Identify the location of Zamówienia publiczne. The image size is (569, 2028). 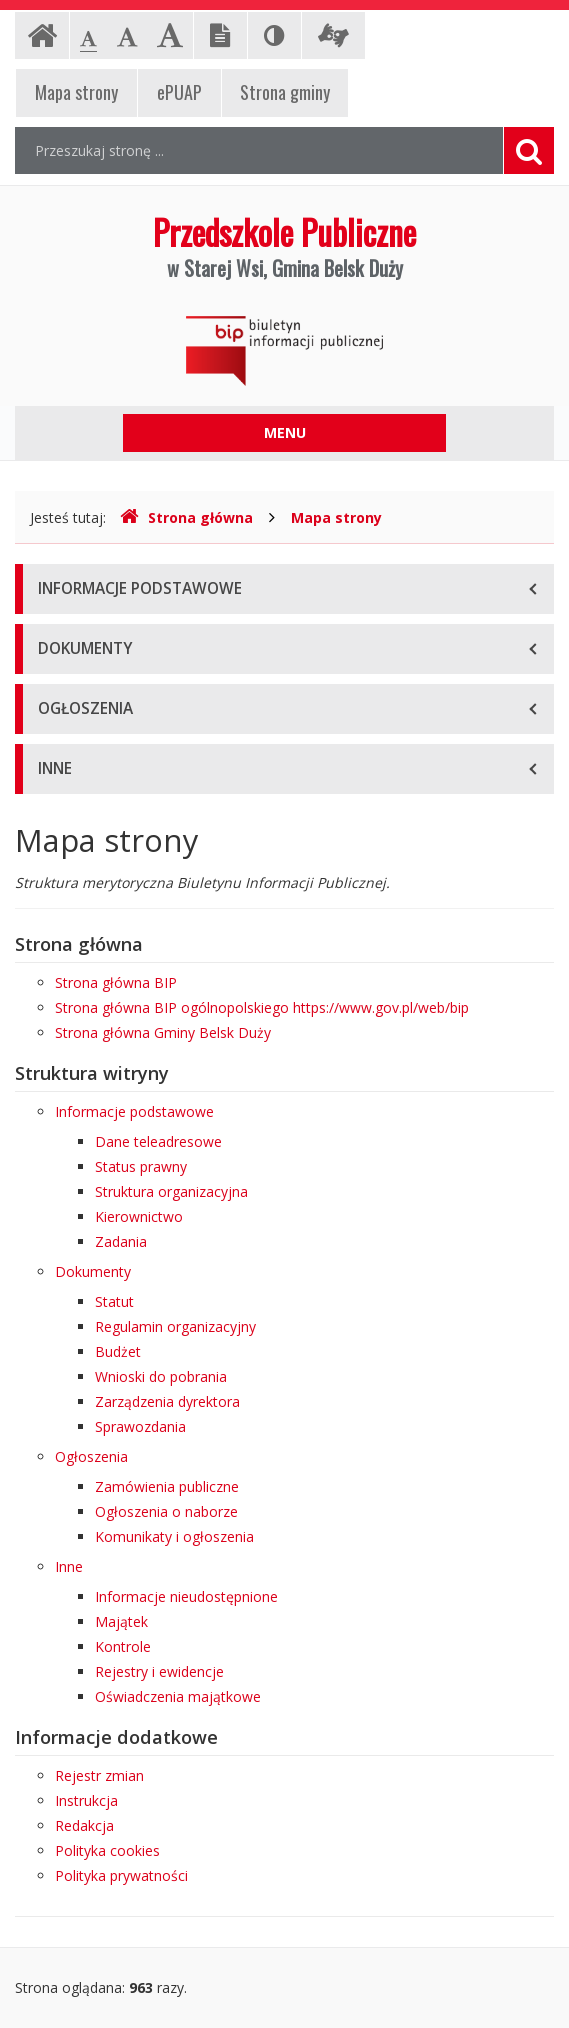
(167, 1486).